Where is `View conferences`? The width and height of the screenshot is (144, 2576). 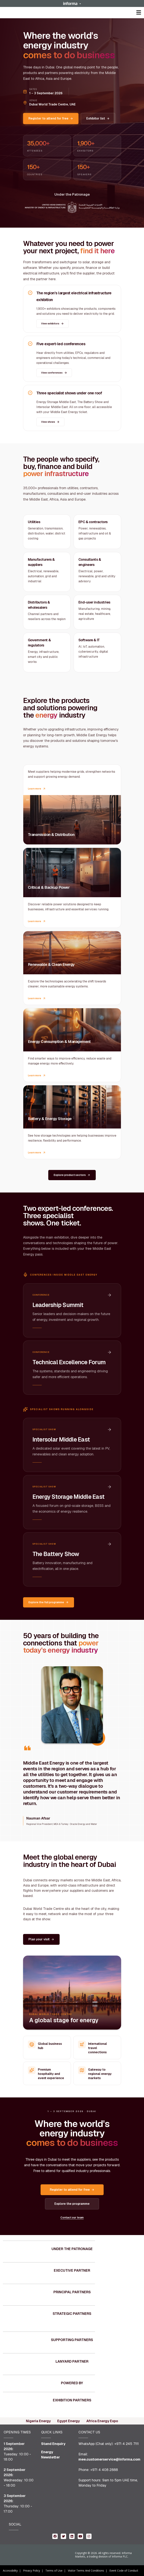 View conferences is located at coordinates (54, 372).